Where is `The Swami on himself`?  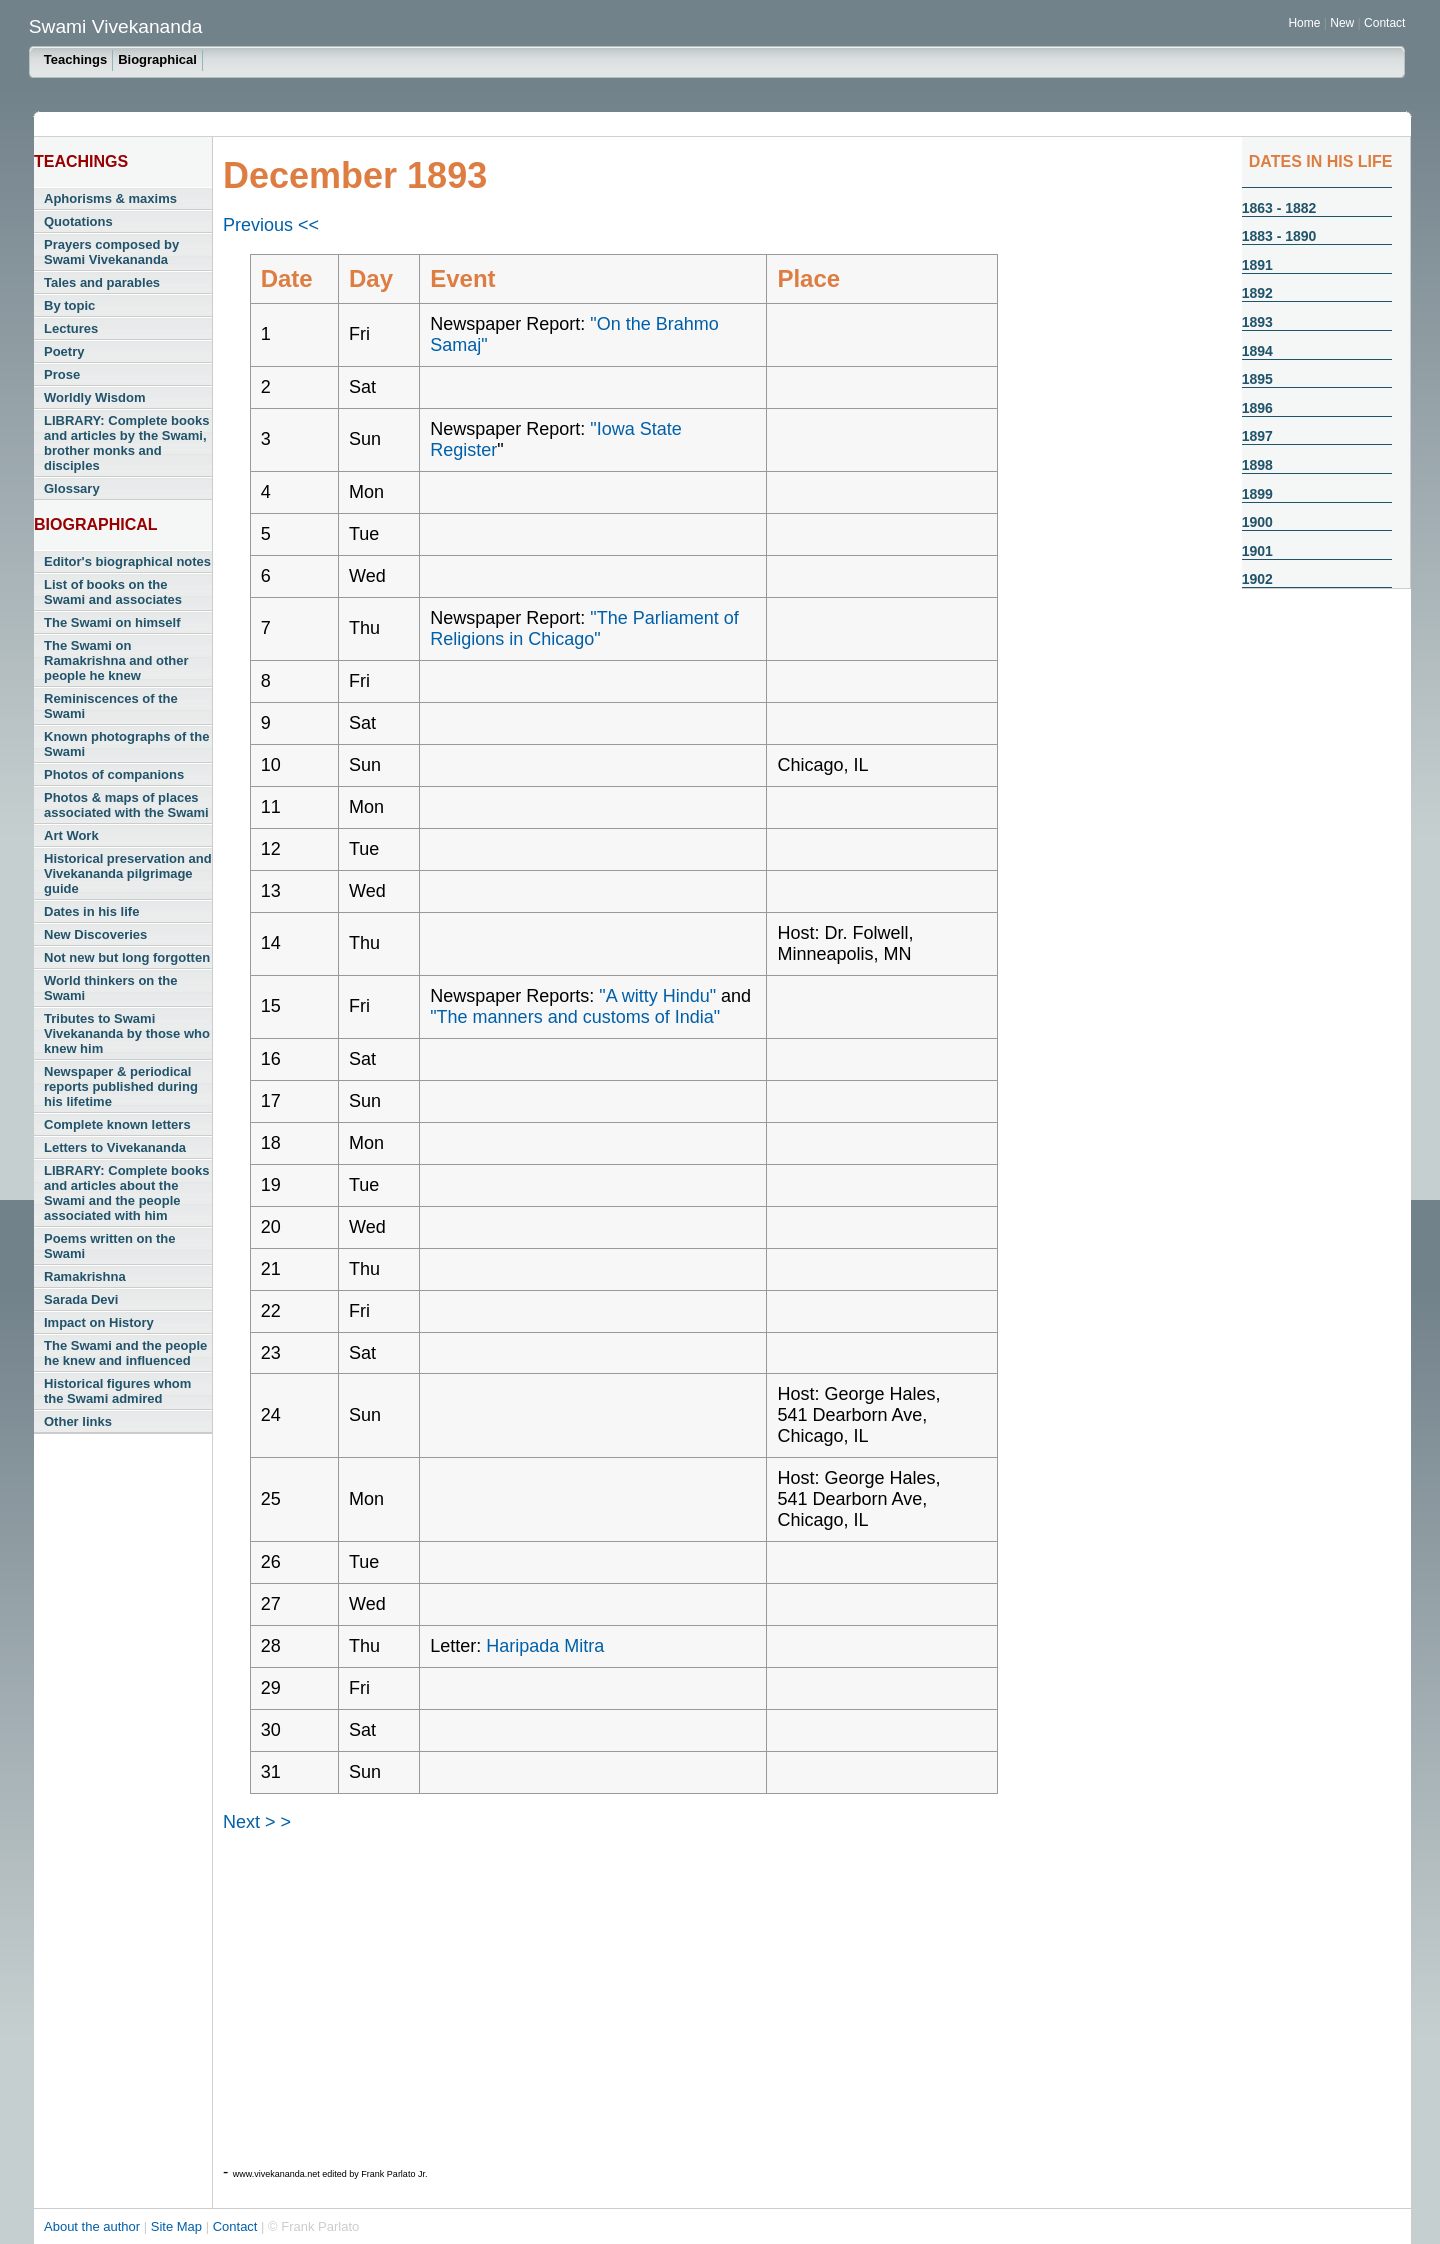 The Swami on himself is located at coordinates (112, 622).